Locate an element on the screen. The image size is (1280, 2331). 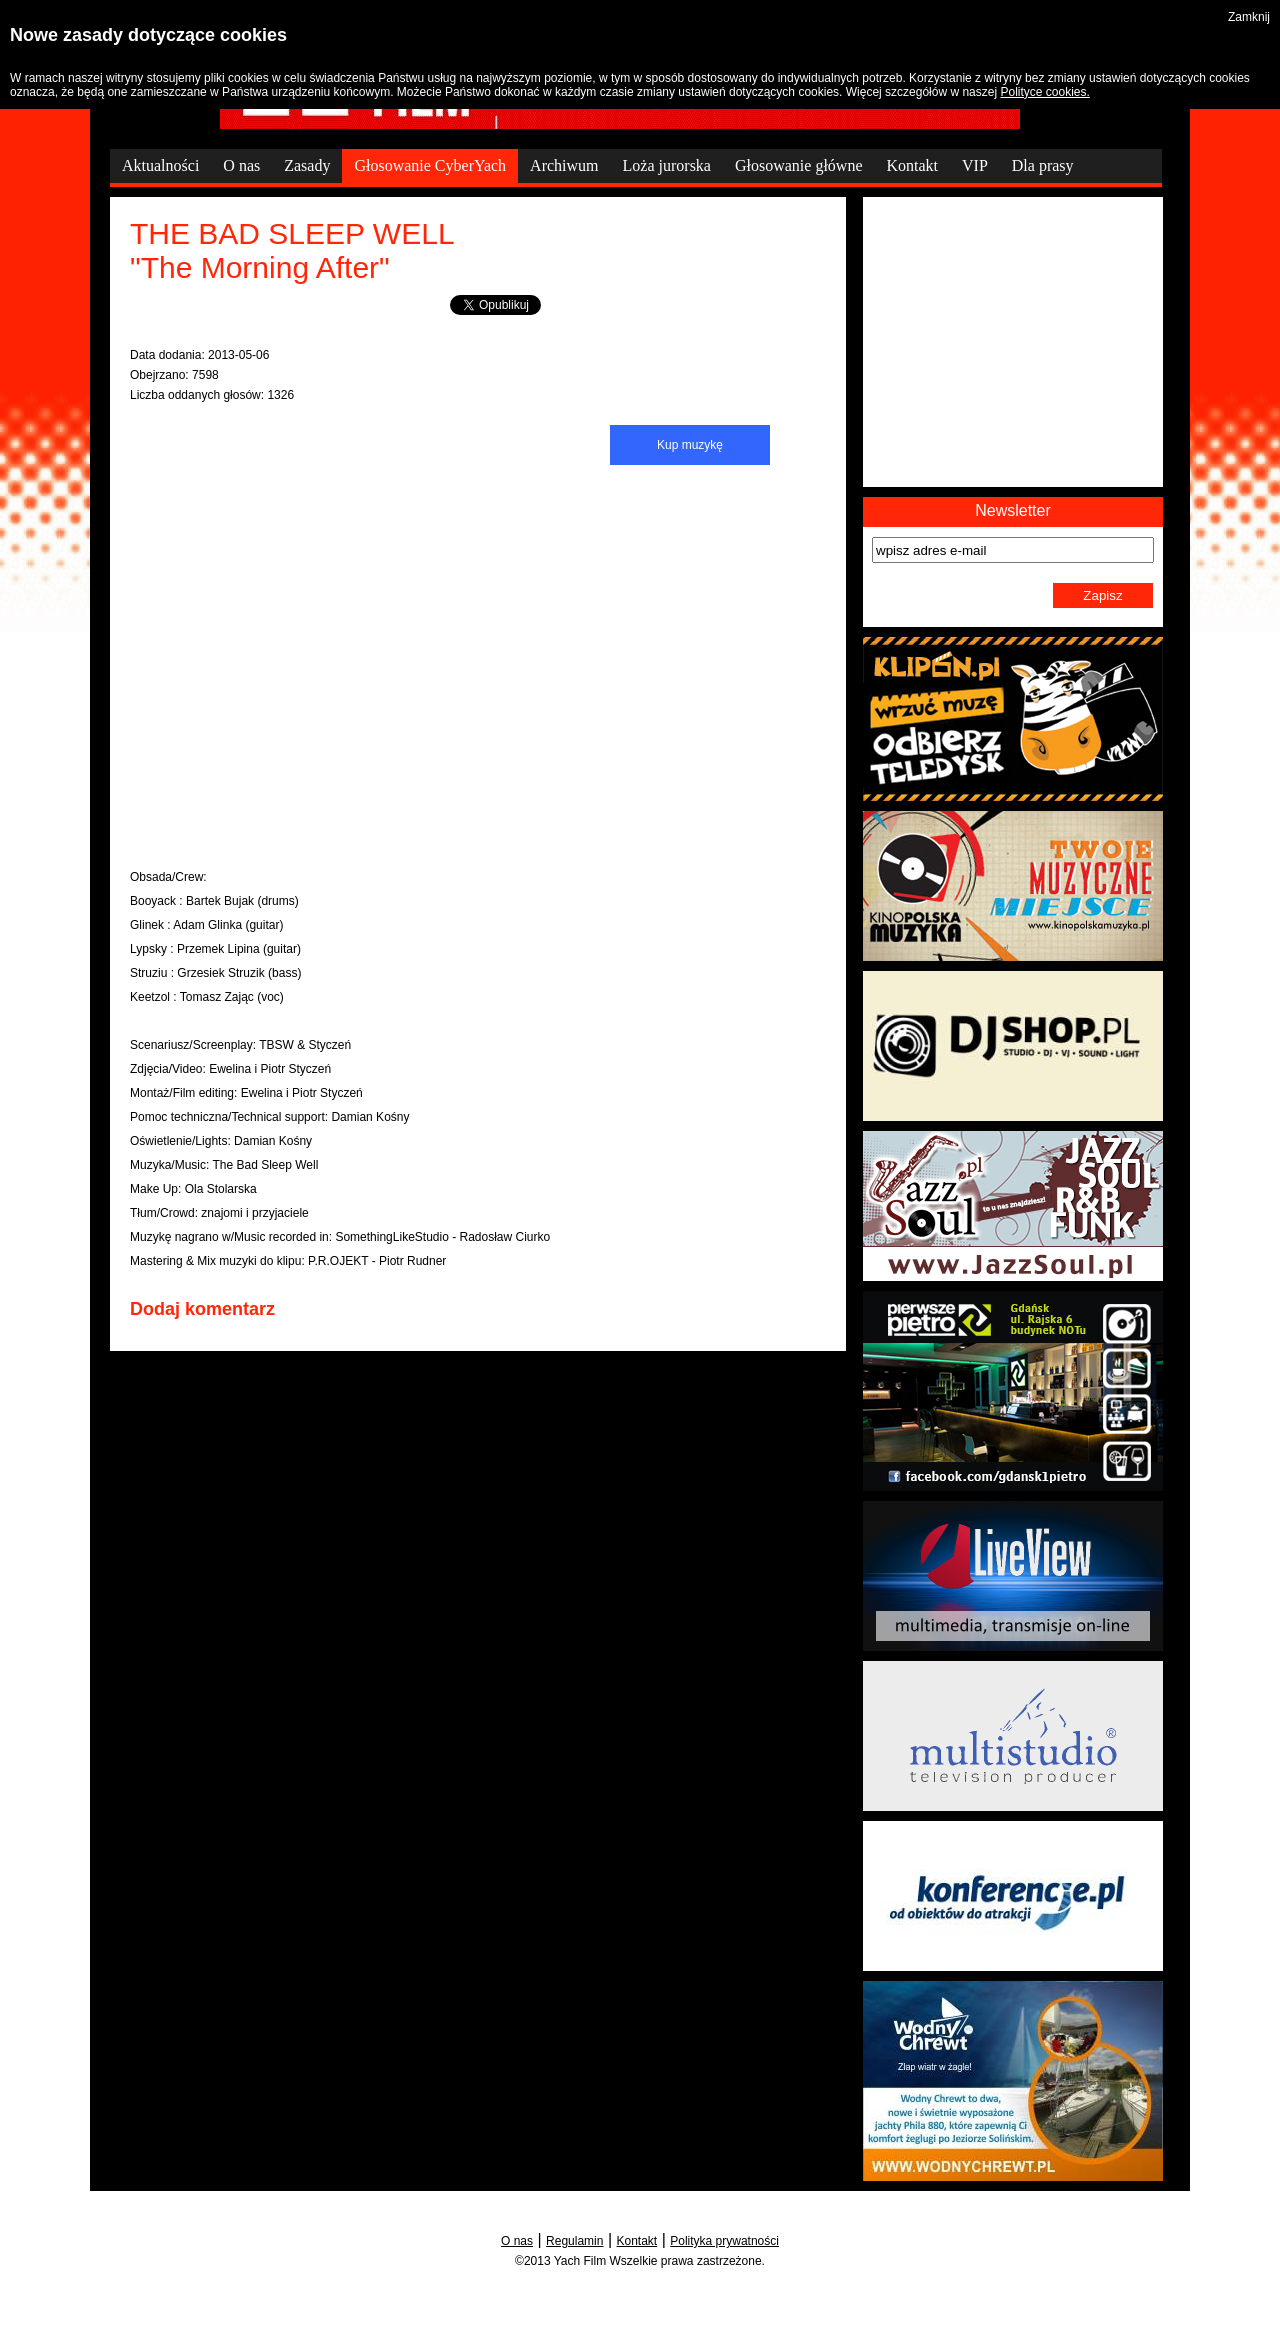
Kup muzykę is located at coordinates (690, 445).